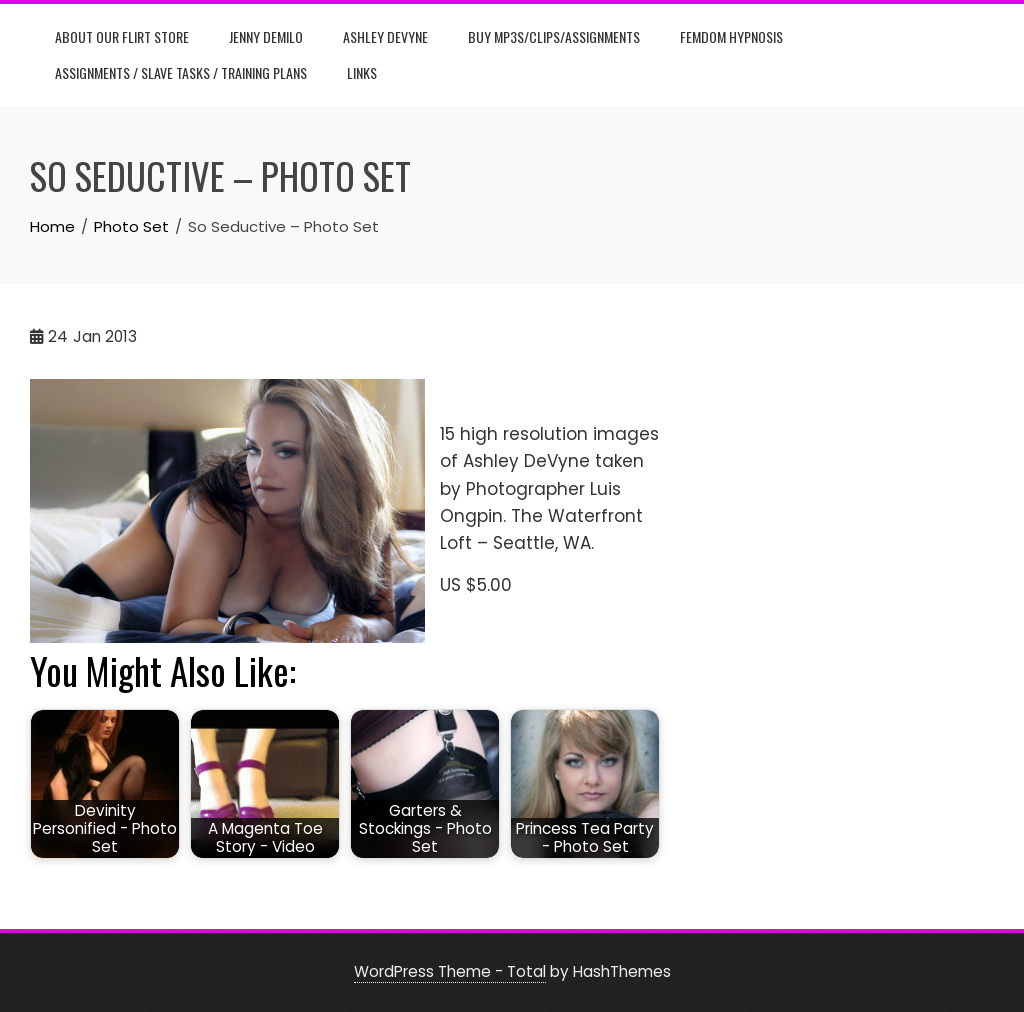 The image size is (1024, 1012). Describe the element at coordinates (122, 36) in the screenshot. I see `About Our Flirt Store` at that location.